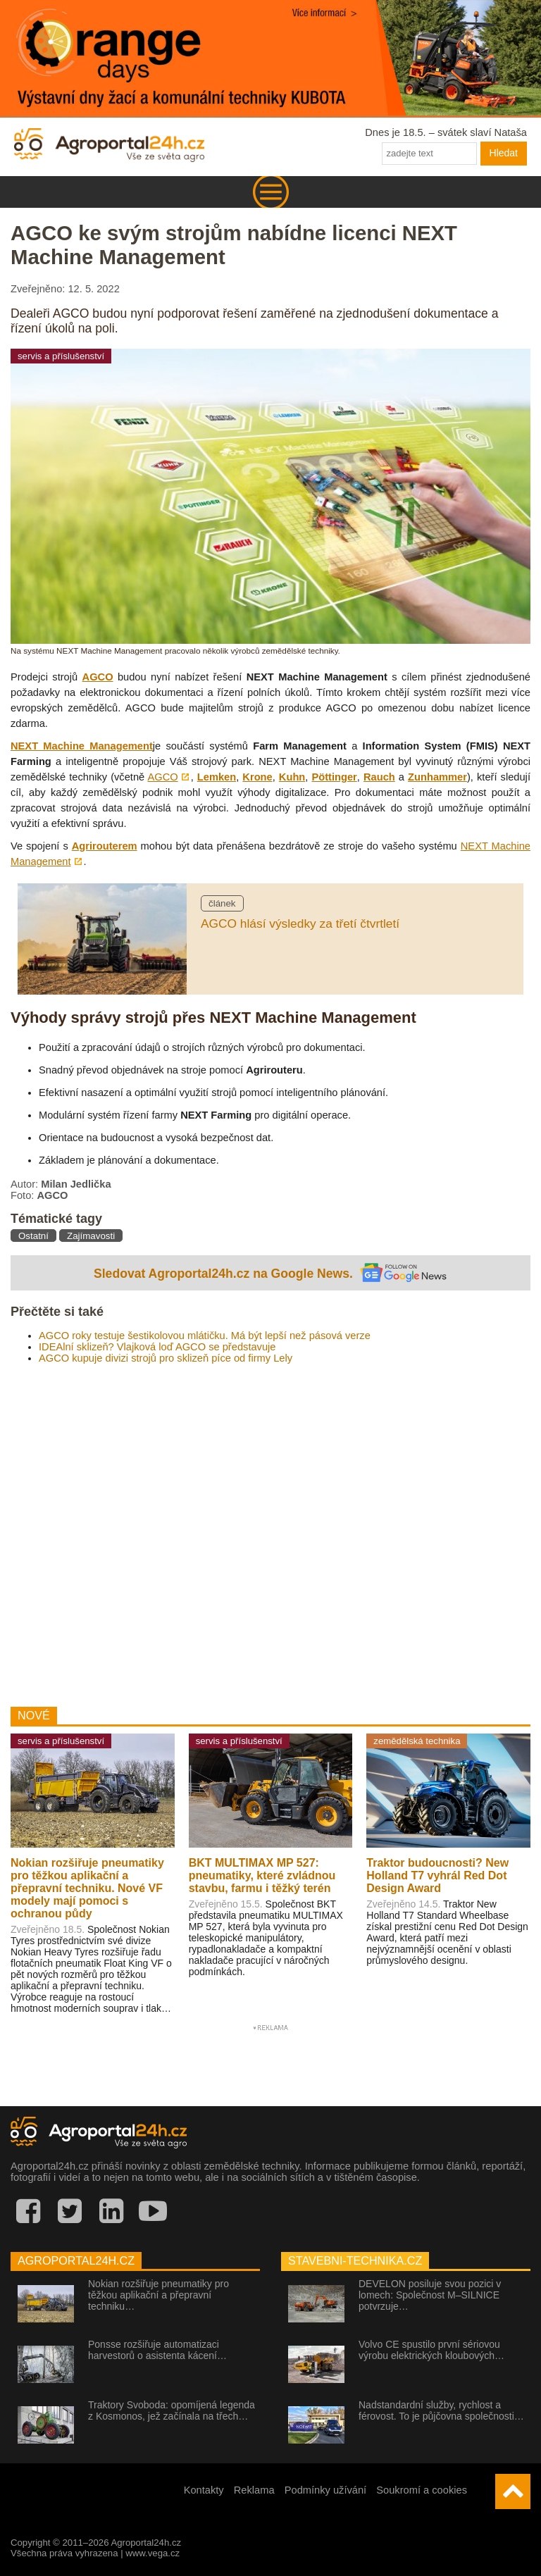 The height and width of the screenshot is (2576, 541). I want to click on Kuhn, so click(292, 777).